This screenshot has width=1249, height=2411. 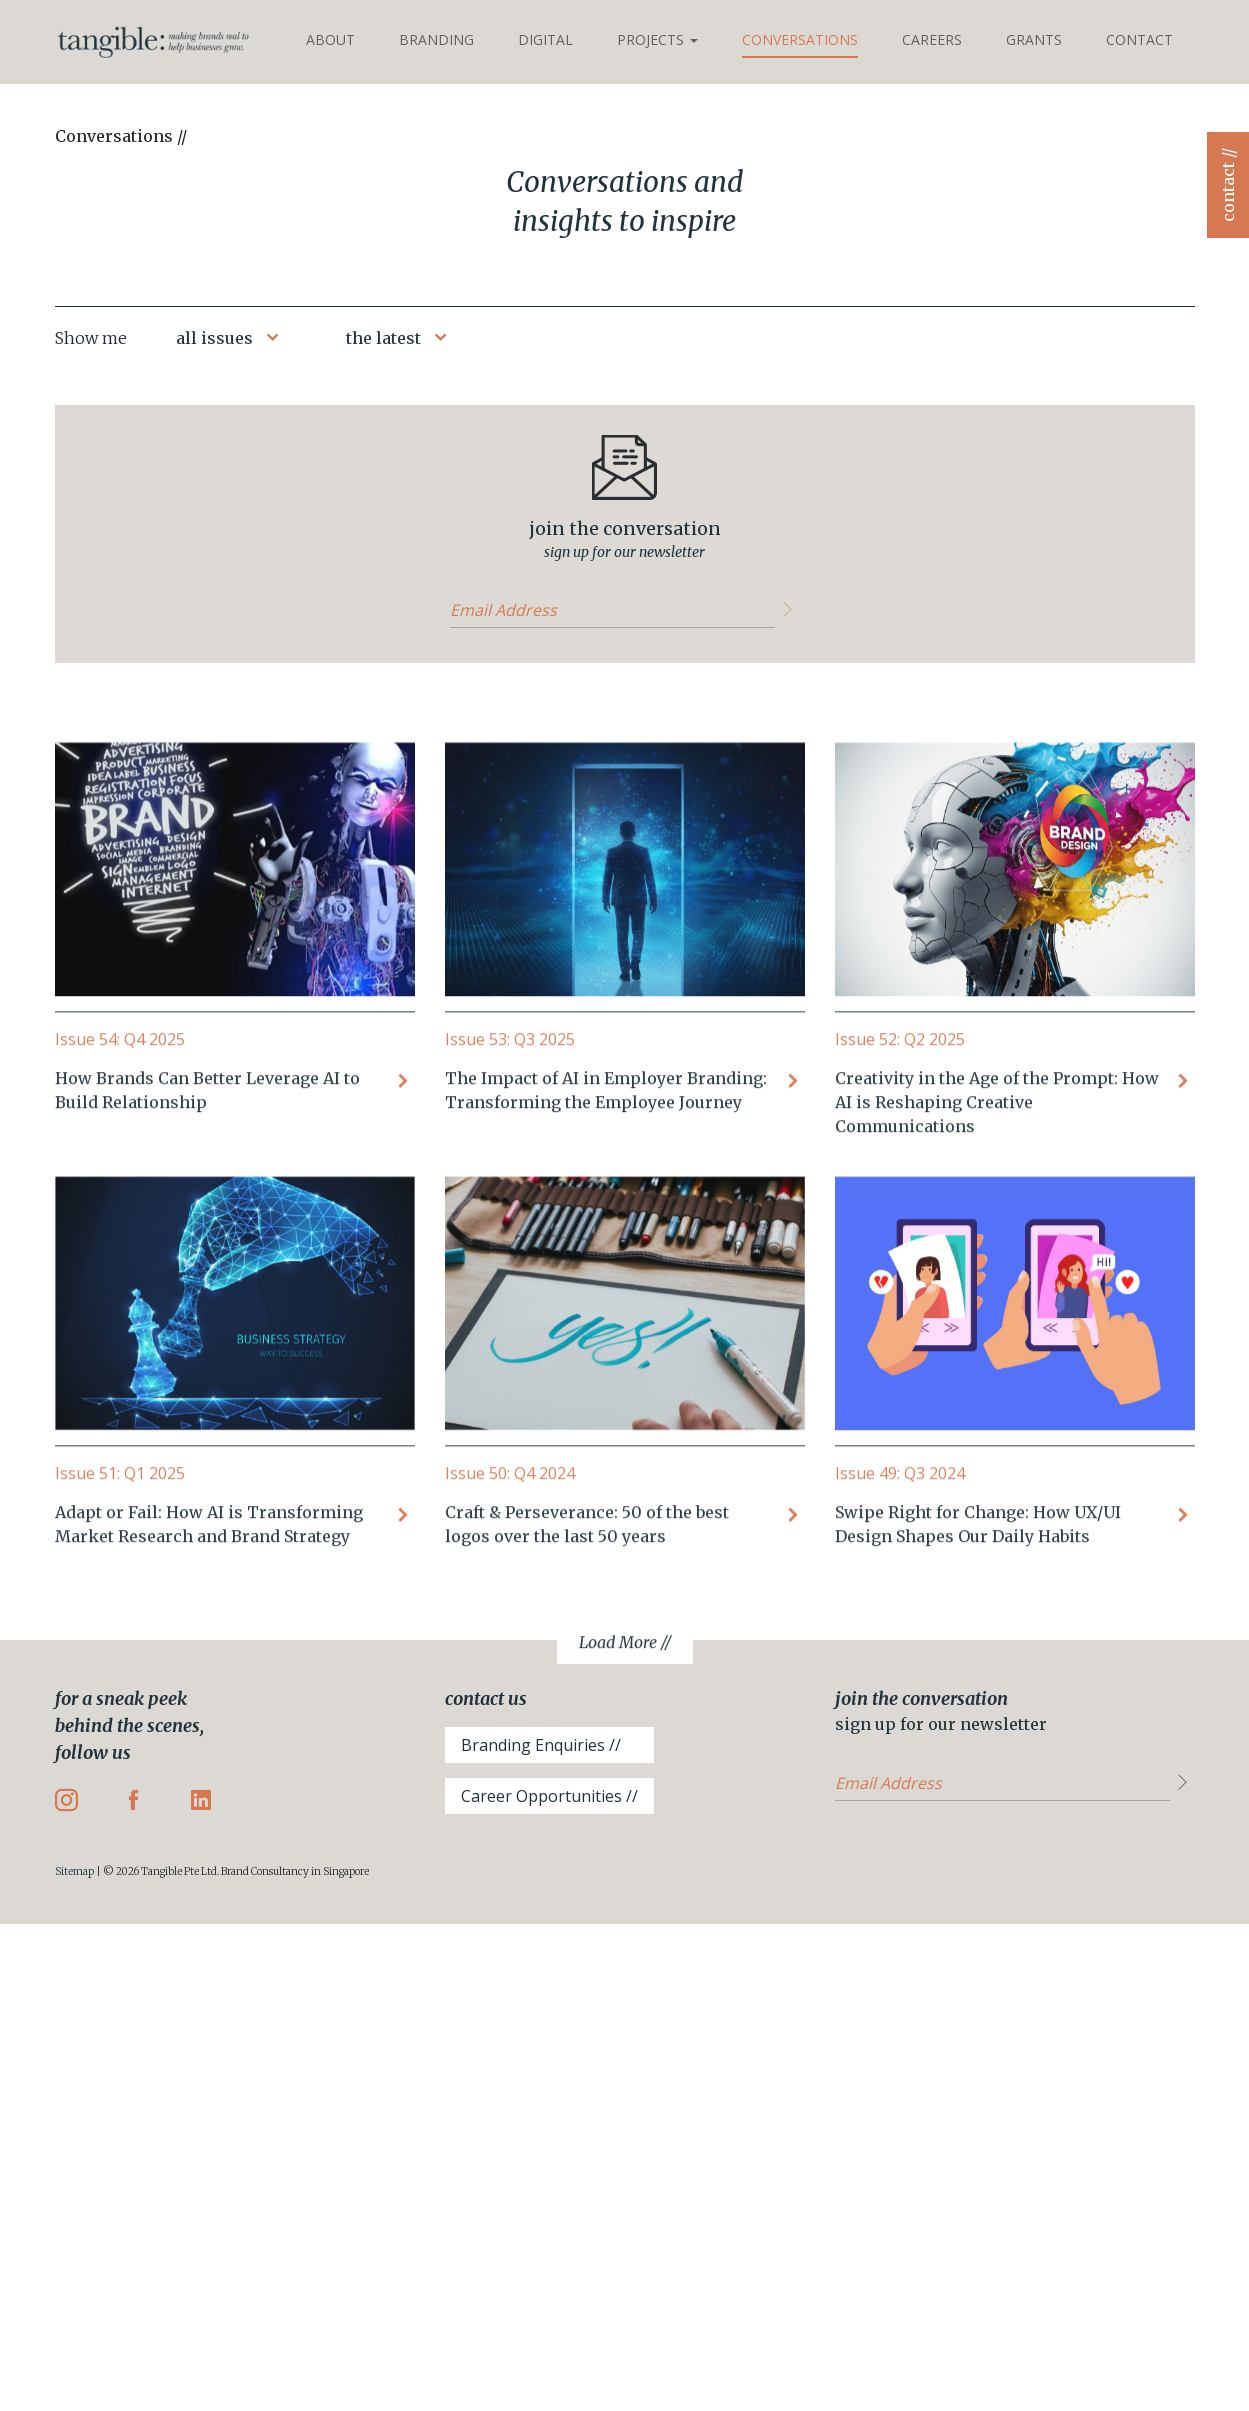 I want to click on How Brands Can Better Leverage AI to Build Relationship, so click(x=207, y=1228).